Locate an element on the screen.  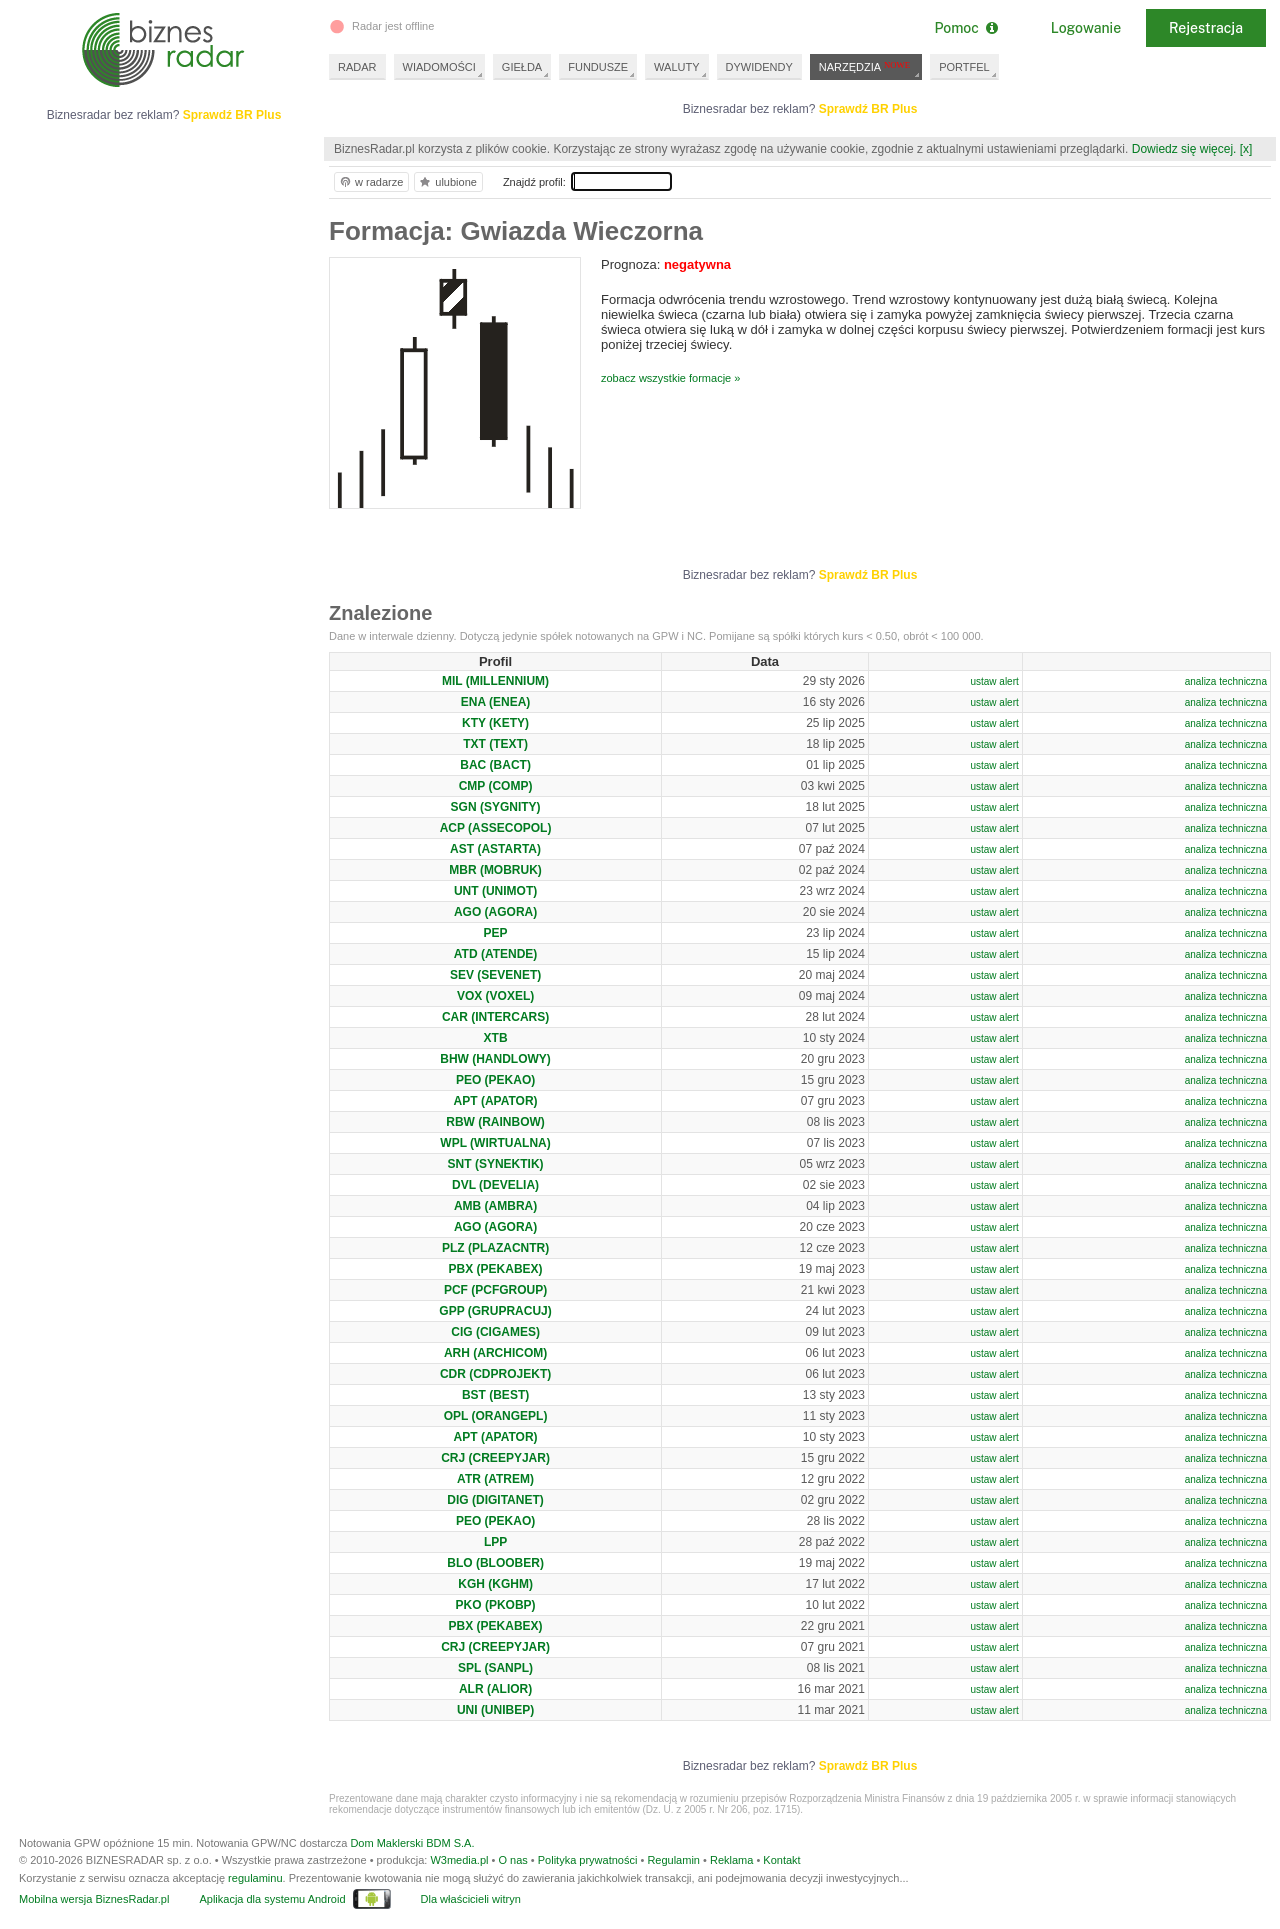
Kontakt is located at coordinates (781, 1860).